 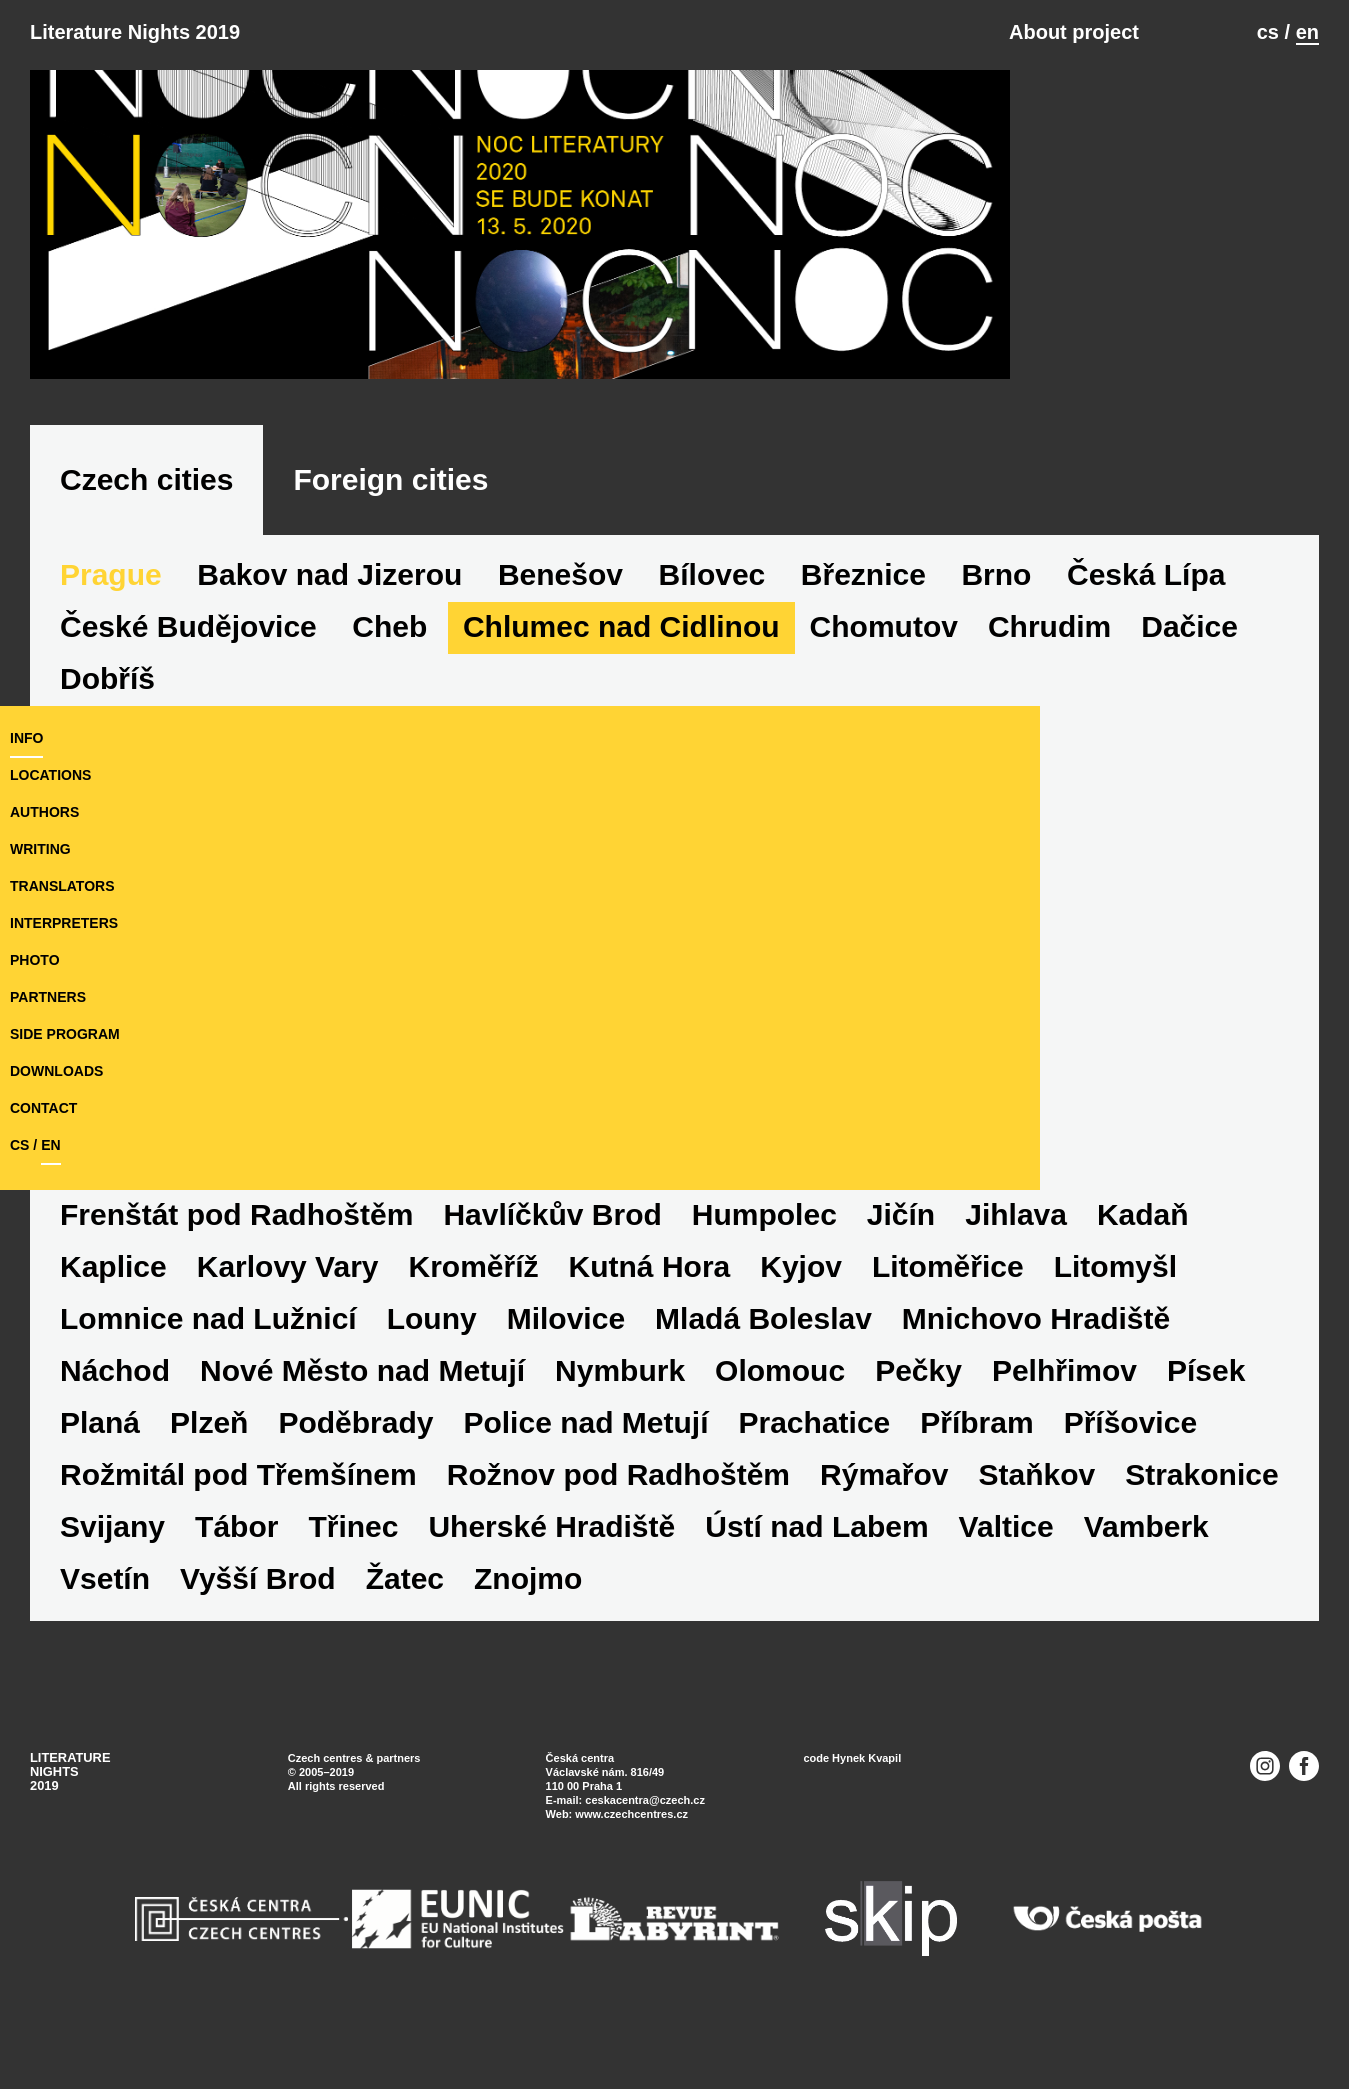 What do you see at coordinates (247, 1624) in the screenshot?
I see `Vamberk` at bounding box center [247, 1624].